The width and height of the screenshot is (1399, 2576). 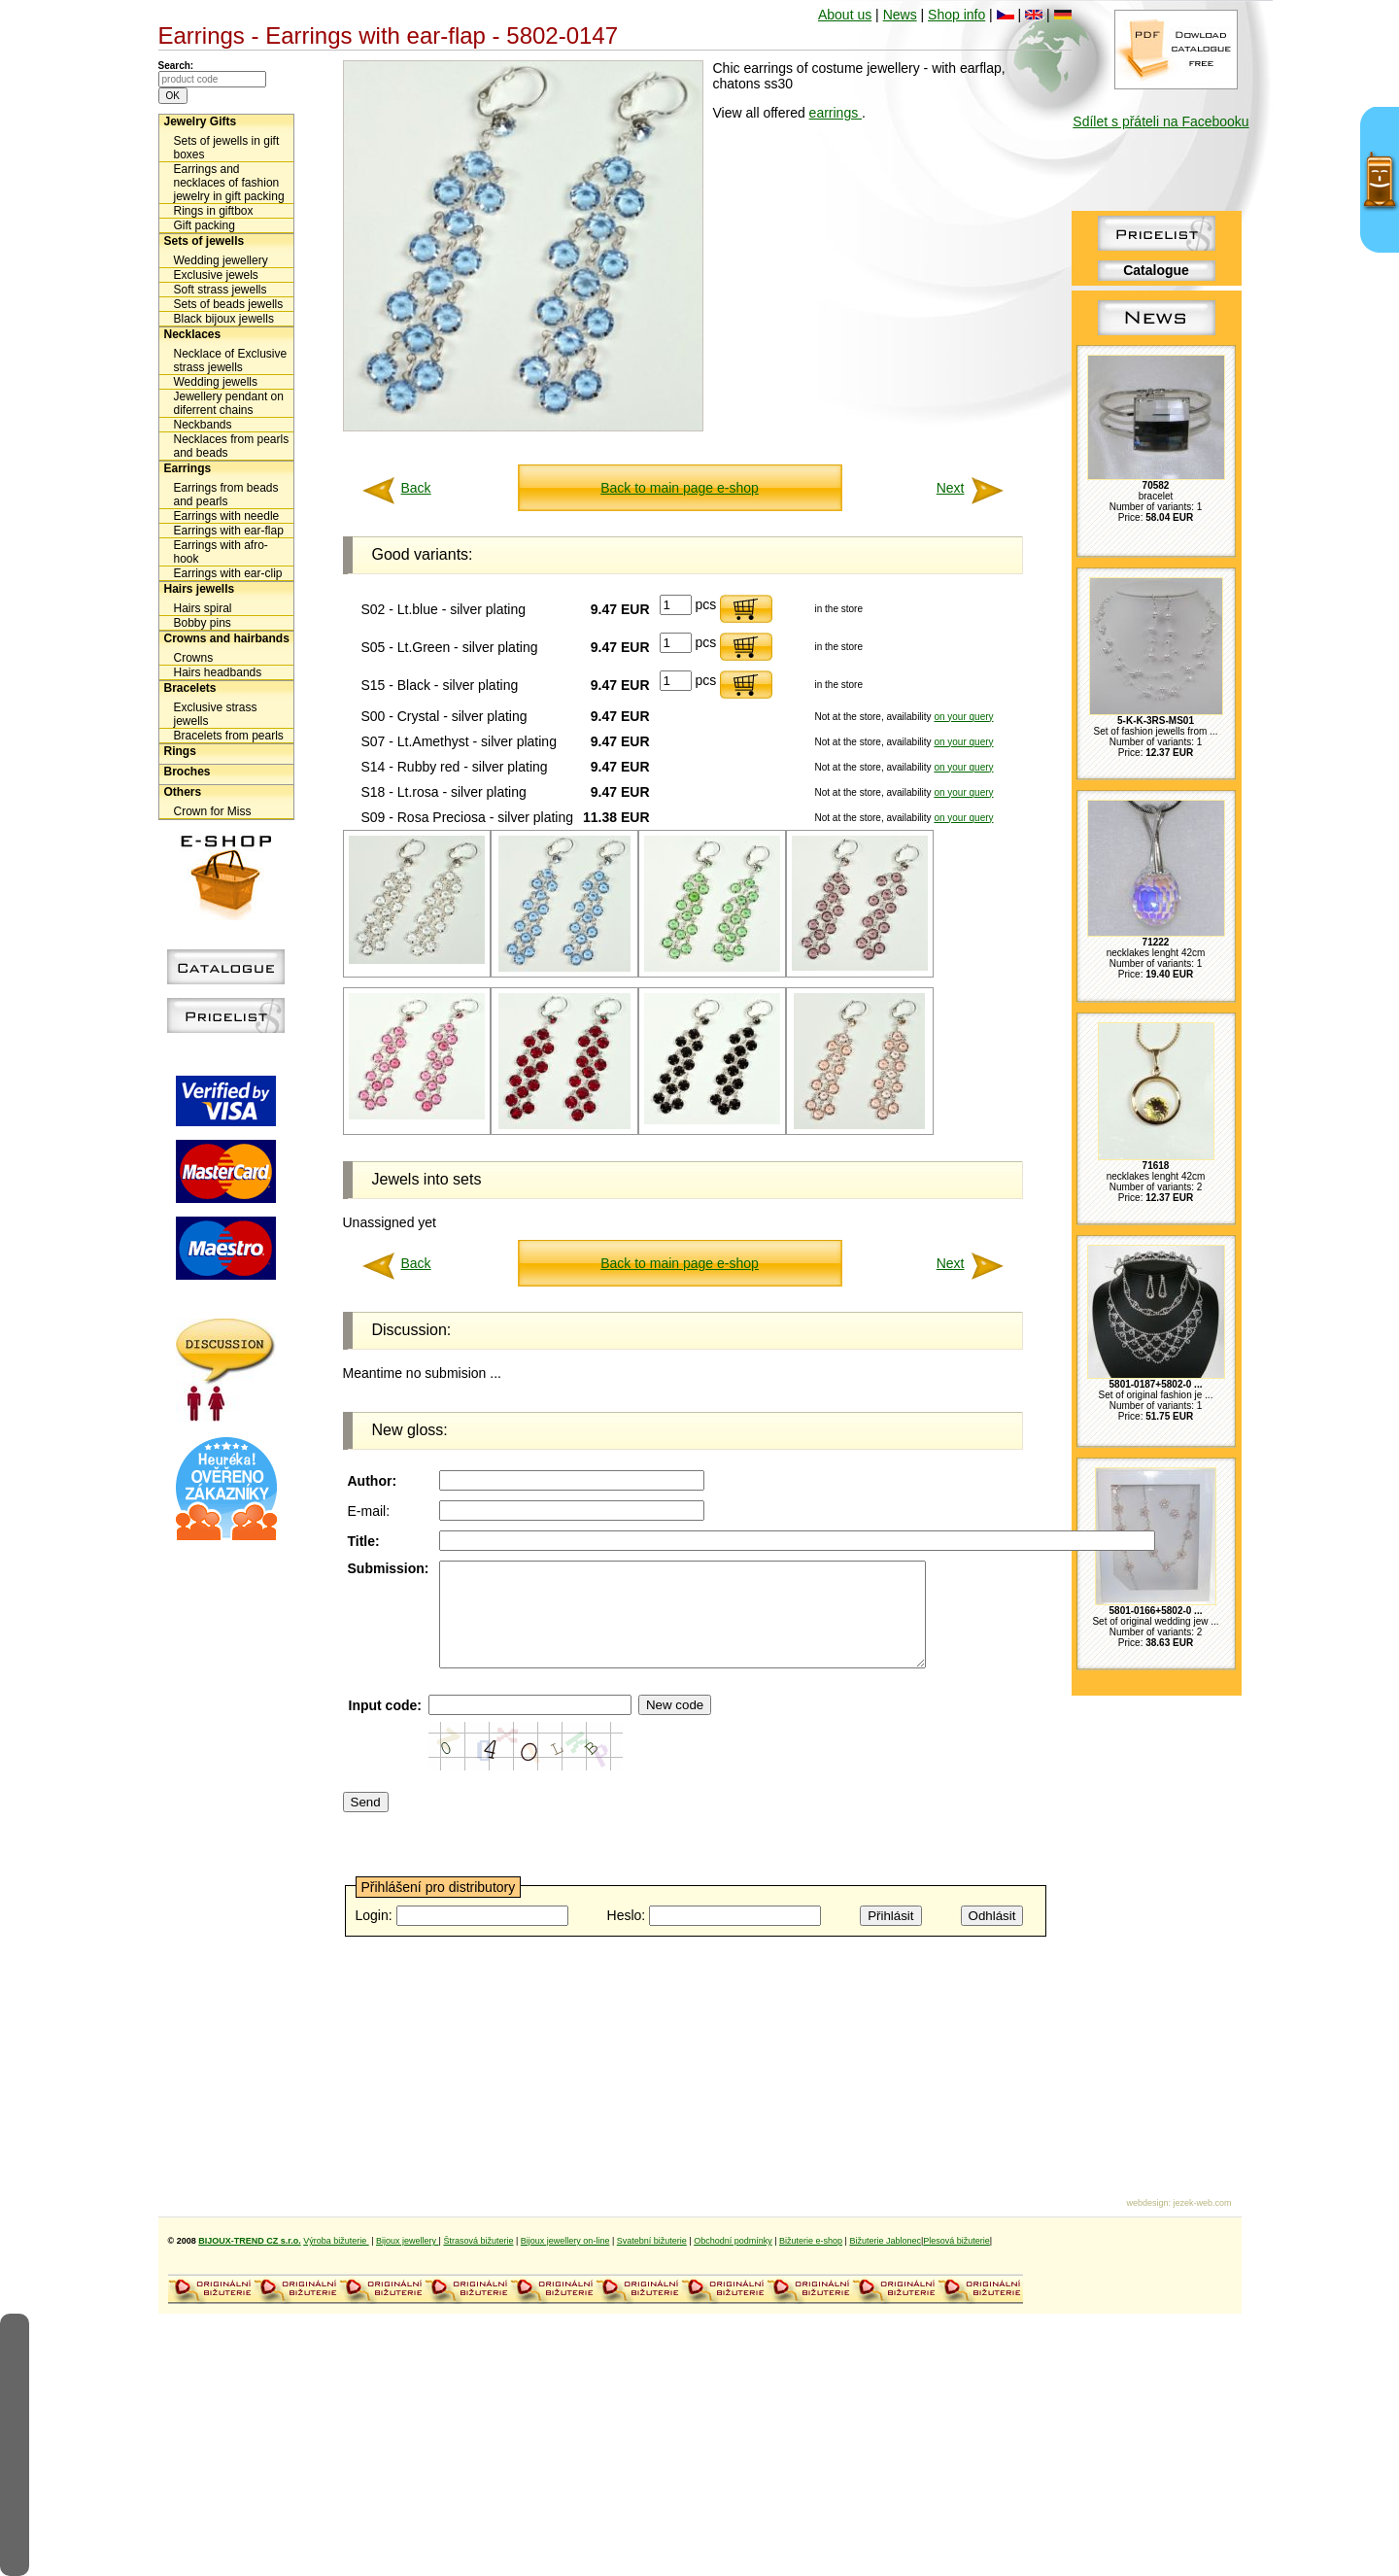 What do you see at coordinates (963, 716) in the screenshot?
I see `on your query` at bounding box center [963, 716].